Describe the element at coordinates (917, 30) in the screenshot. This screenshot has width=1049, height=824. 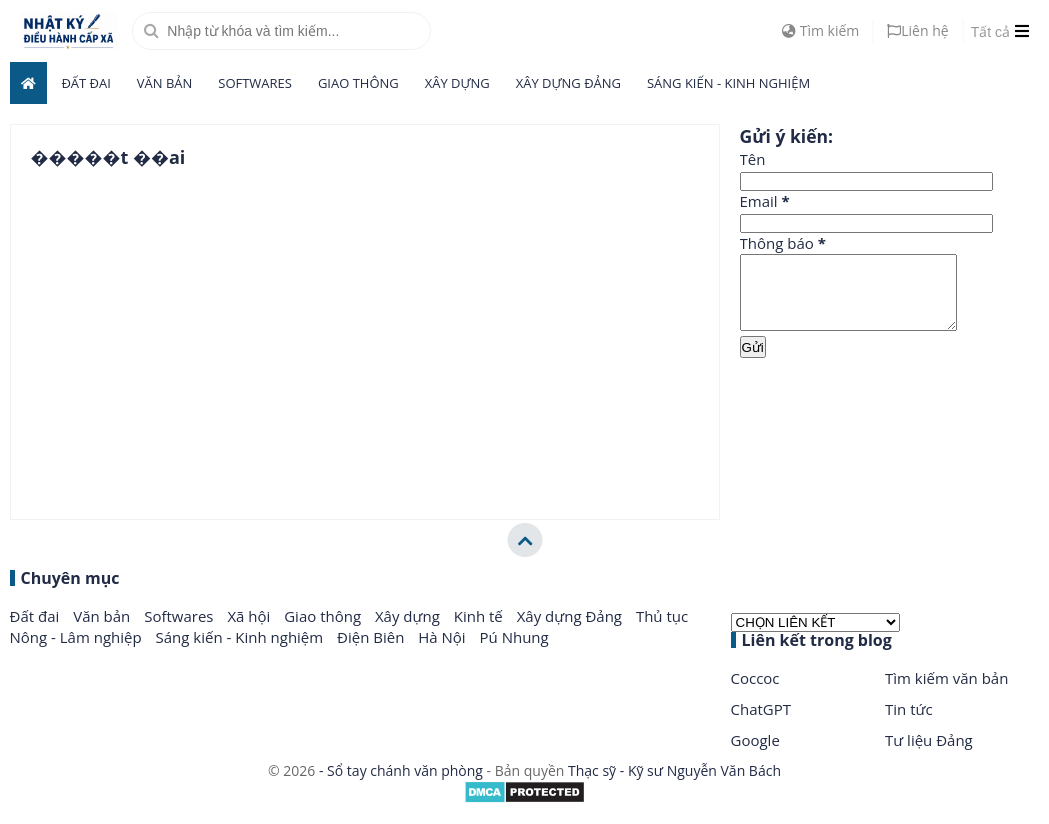
I see `Liên hệ` at that location.